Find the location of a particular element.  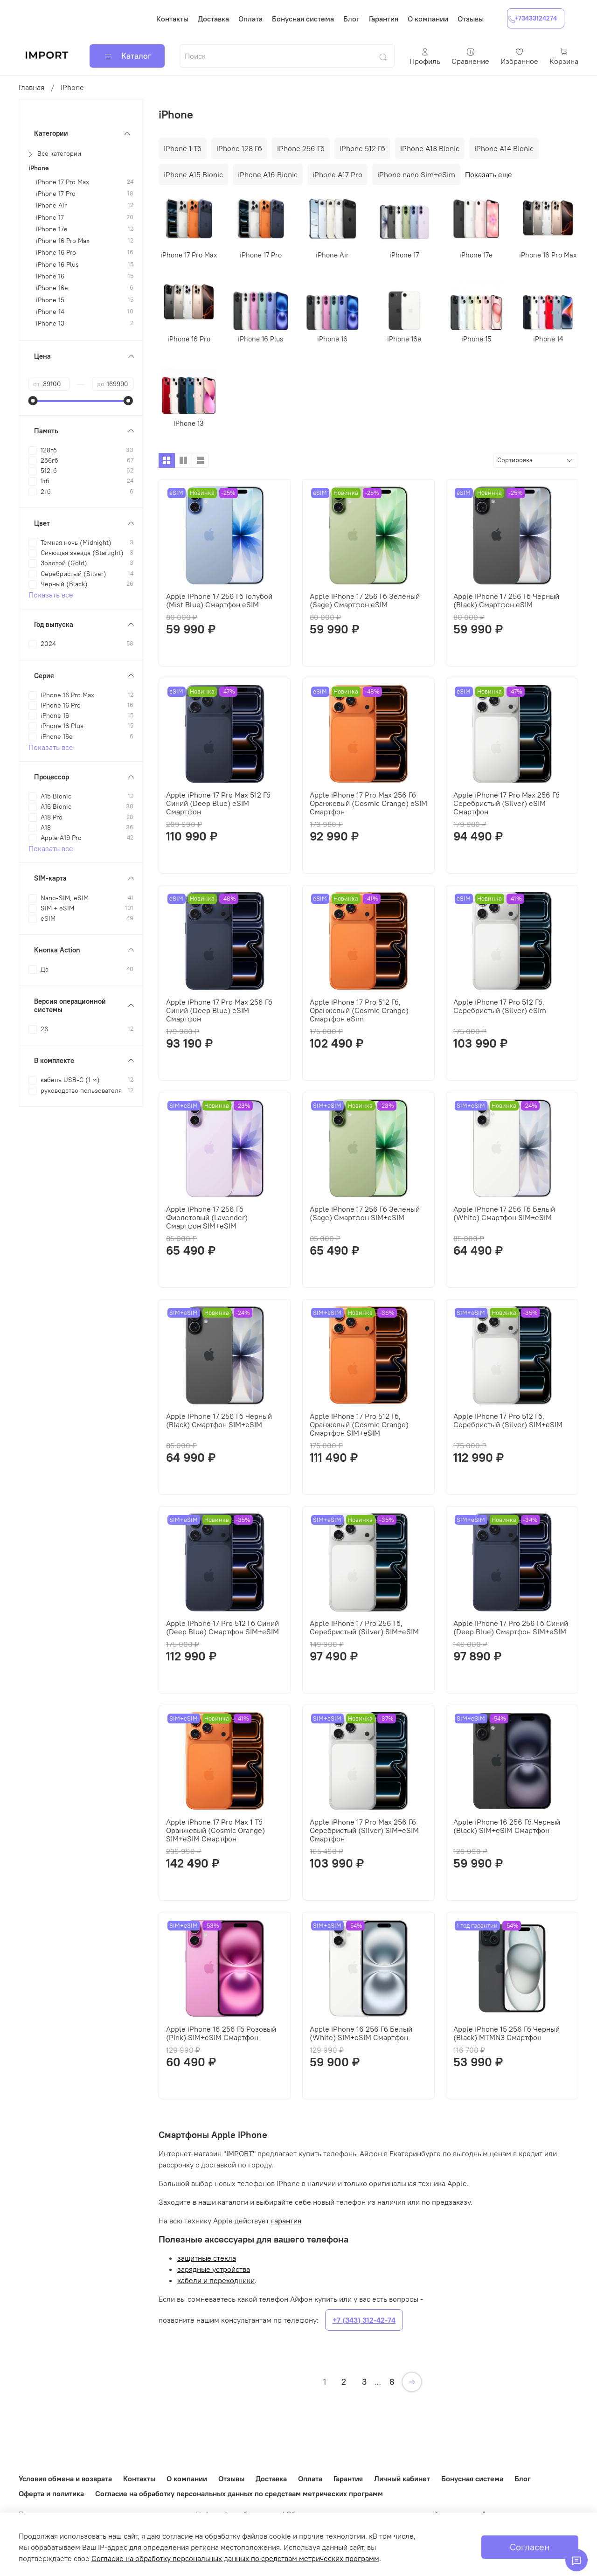

iPhone 17 Pro Max is located at coordinates (62, 182).